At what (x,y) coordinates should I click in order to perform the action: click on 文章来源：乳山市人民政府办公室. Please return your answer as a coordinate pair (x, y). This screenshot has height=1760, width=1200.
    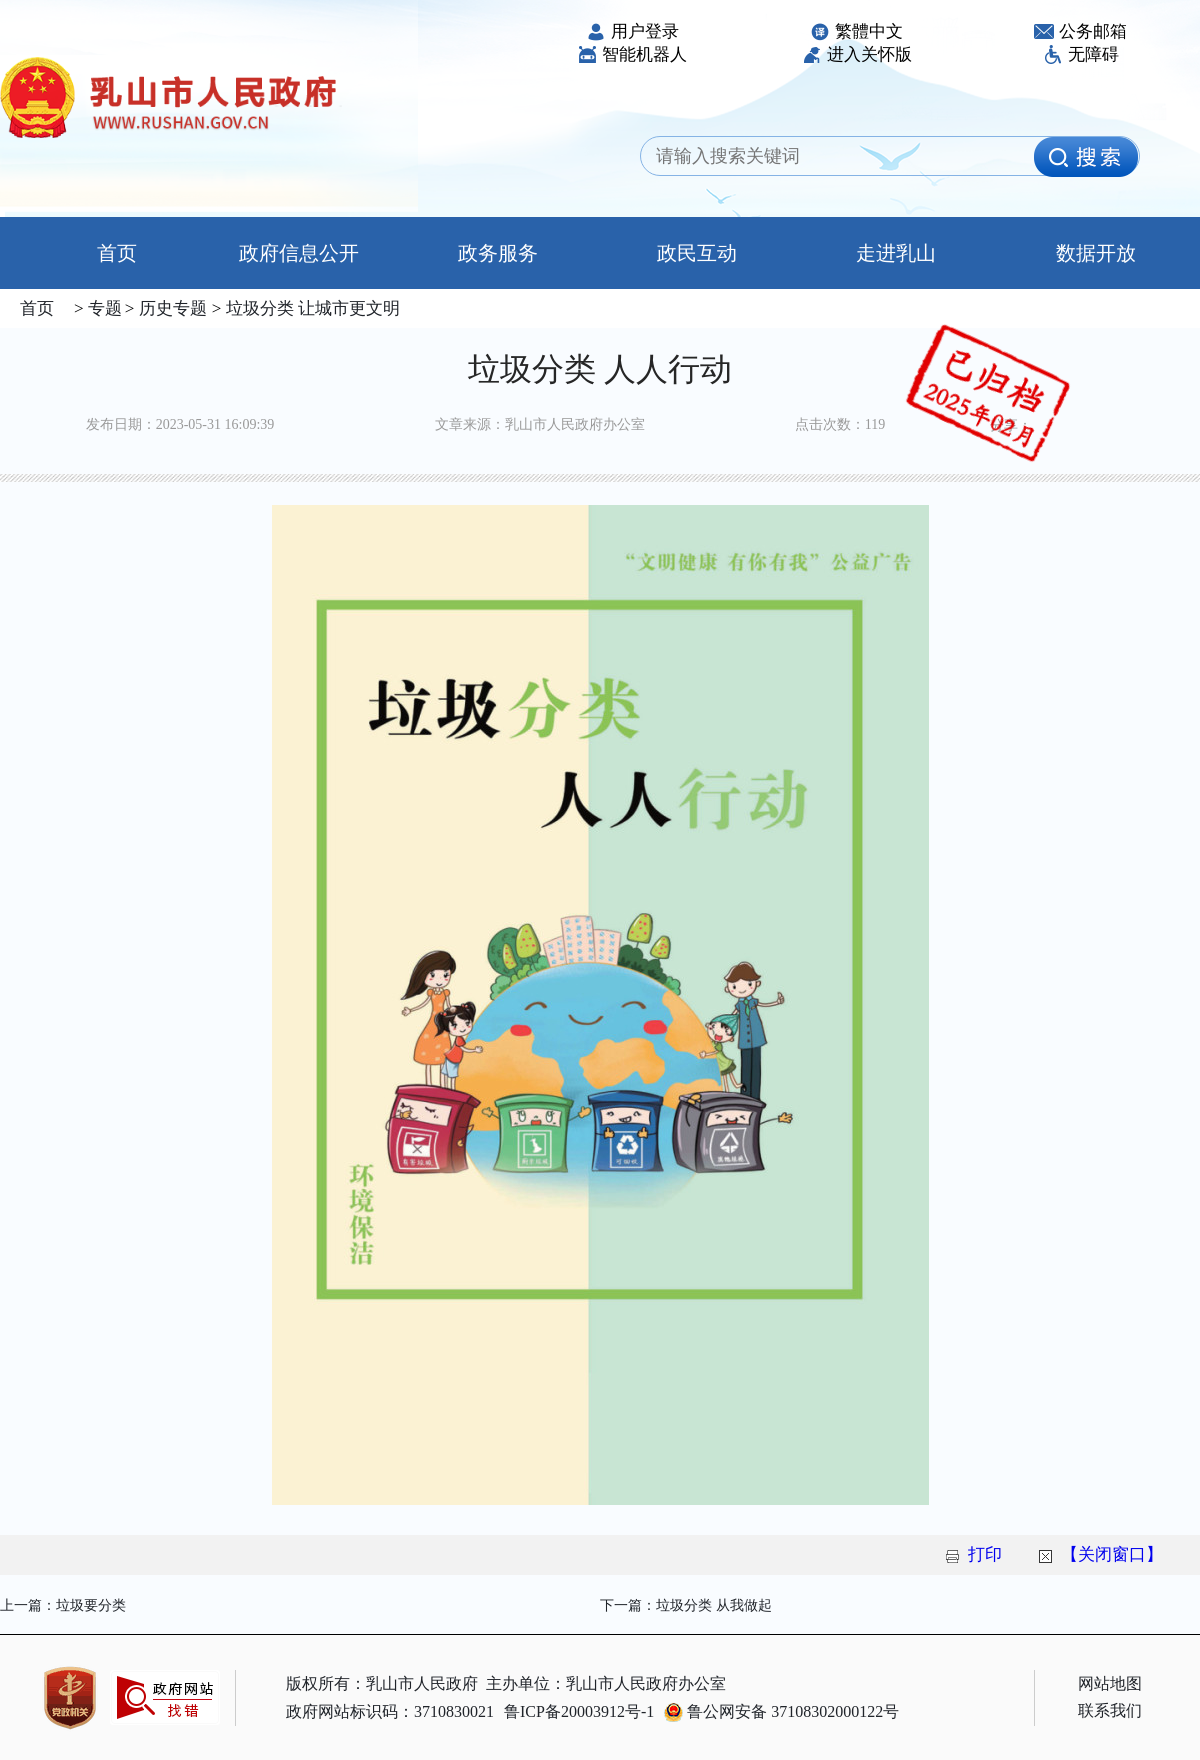
    Looking at the image, I should click on (540, 424).